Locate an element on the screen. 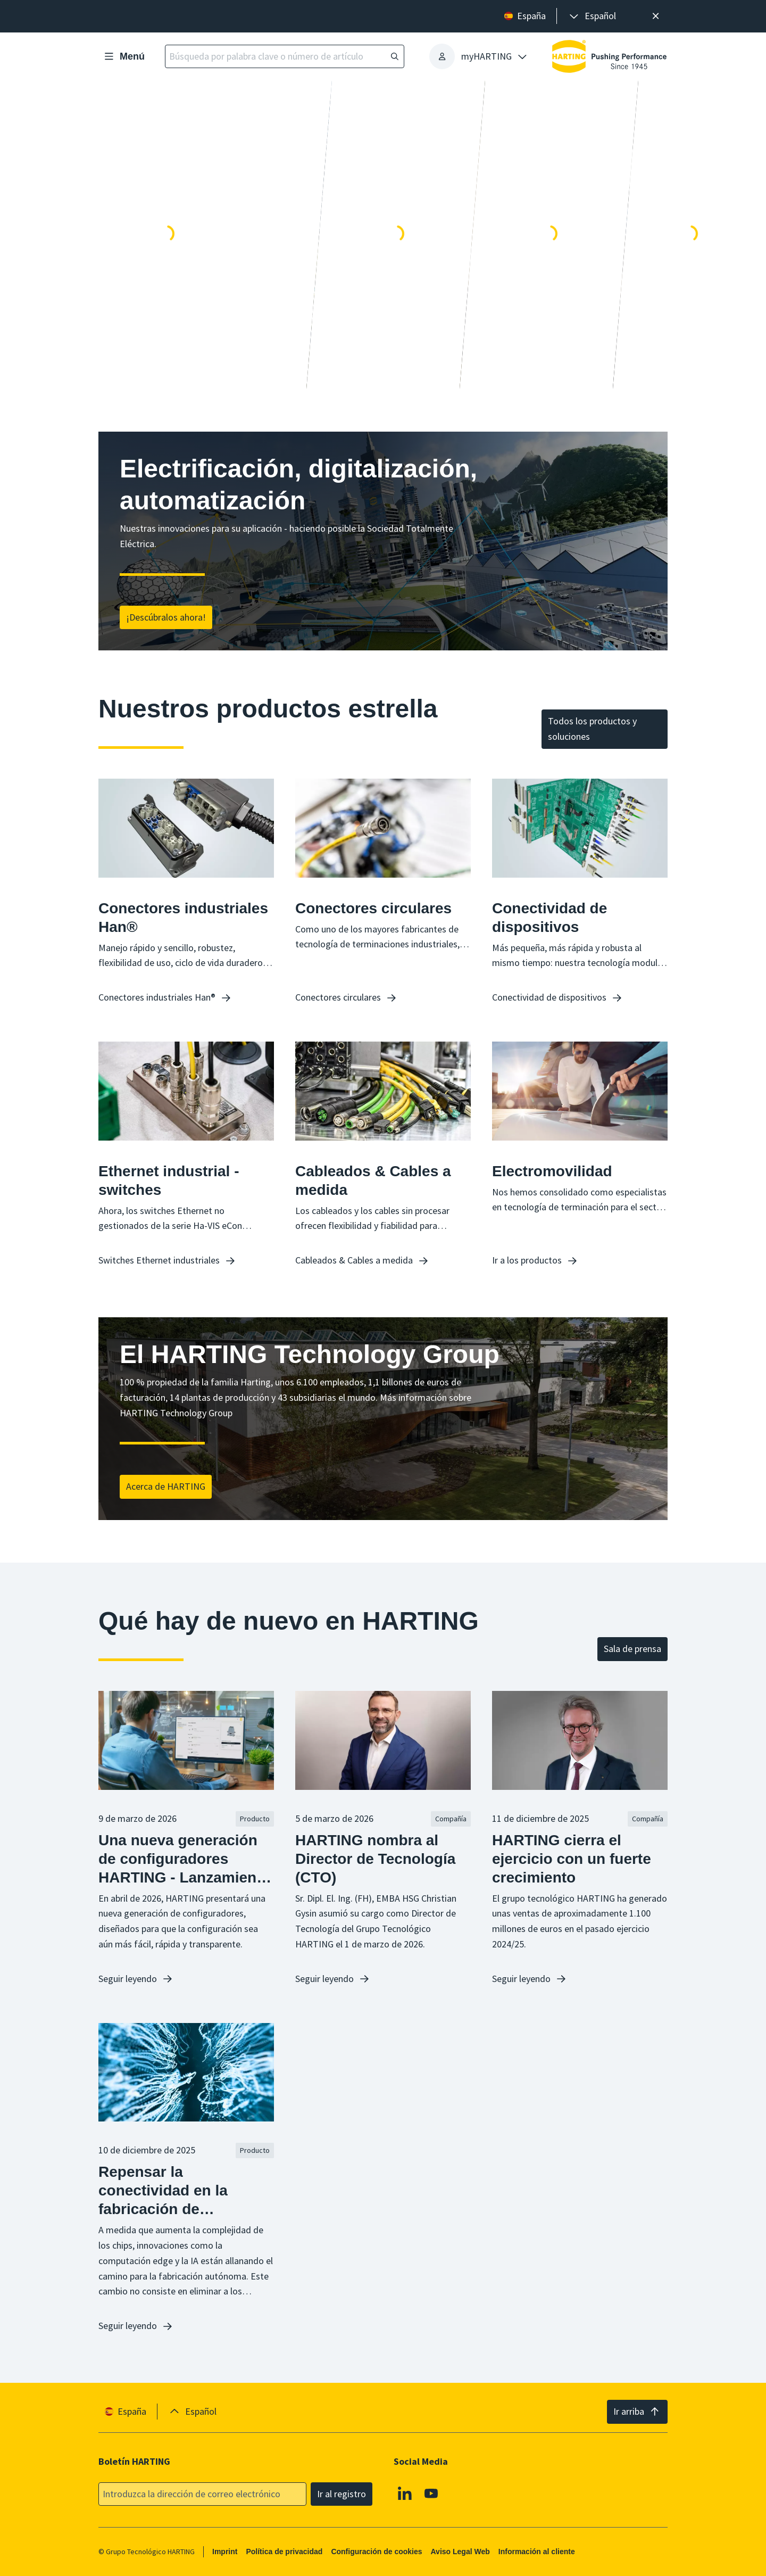 The height and width of the screenshot is (2576, 766). [Cerrar] is located at coordinates (656, 16).